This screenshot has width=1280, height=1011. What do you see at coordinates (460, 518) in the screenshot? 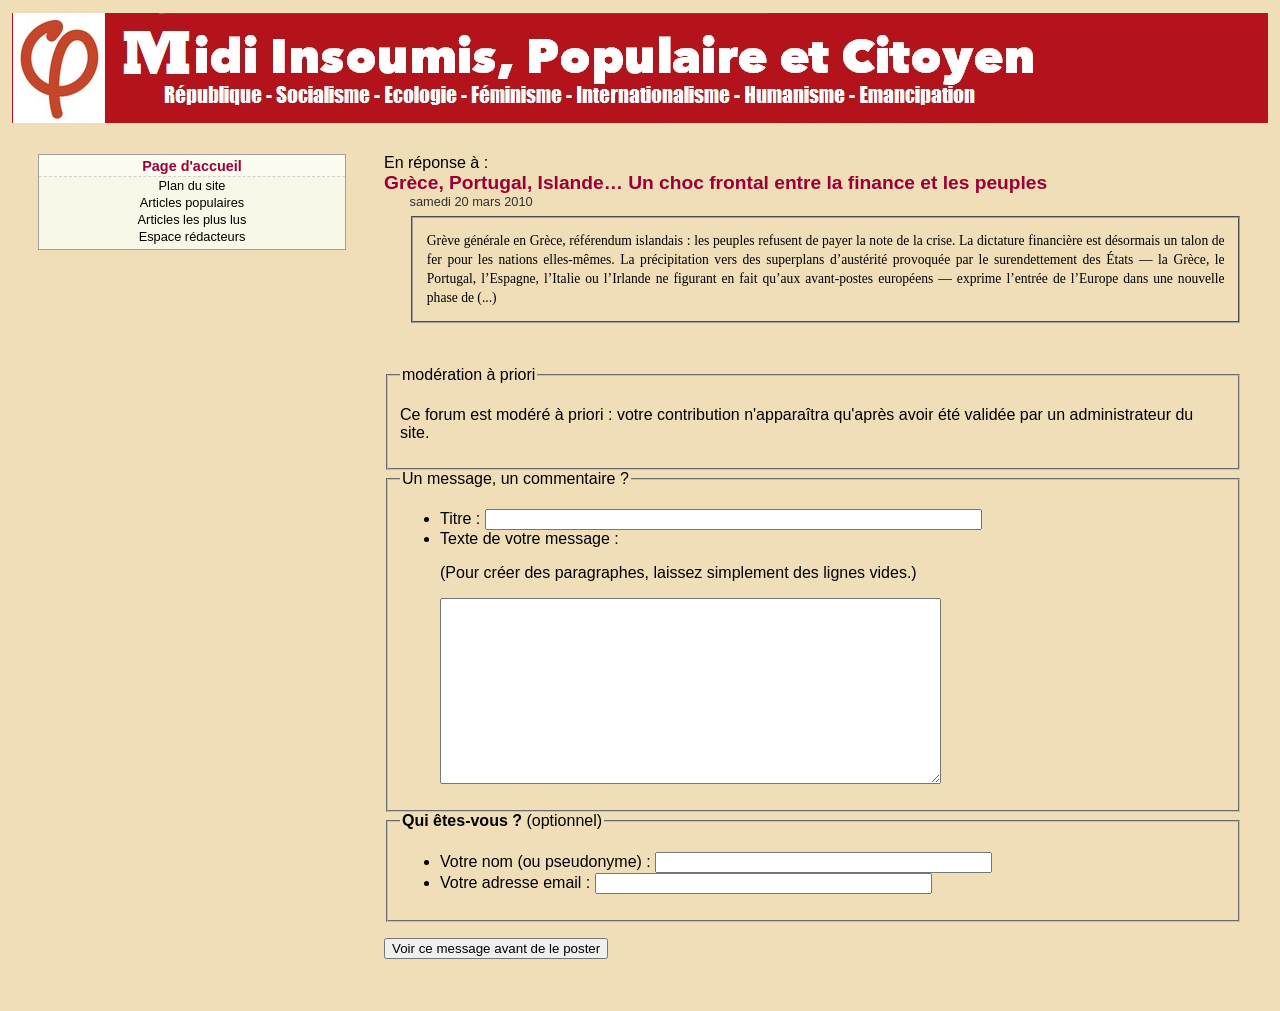
I see `Titre :` at bounding box center [460, 518].